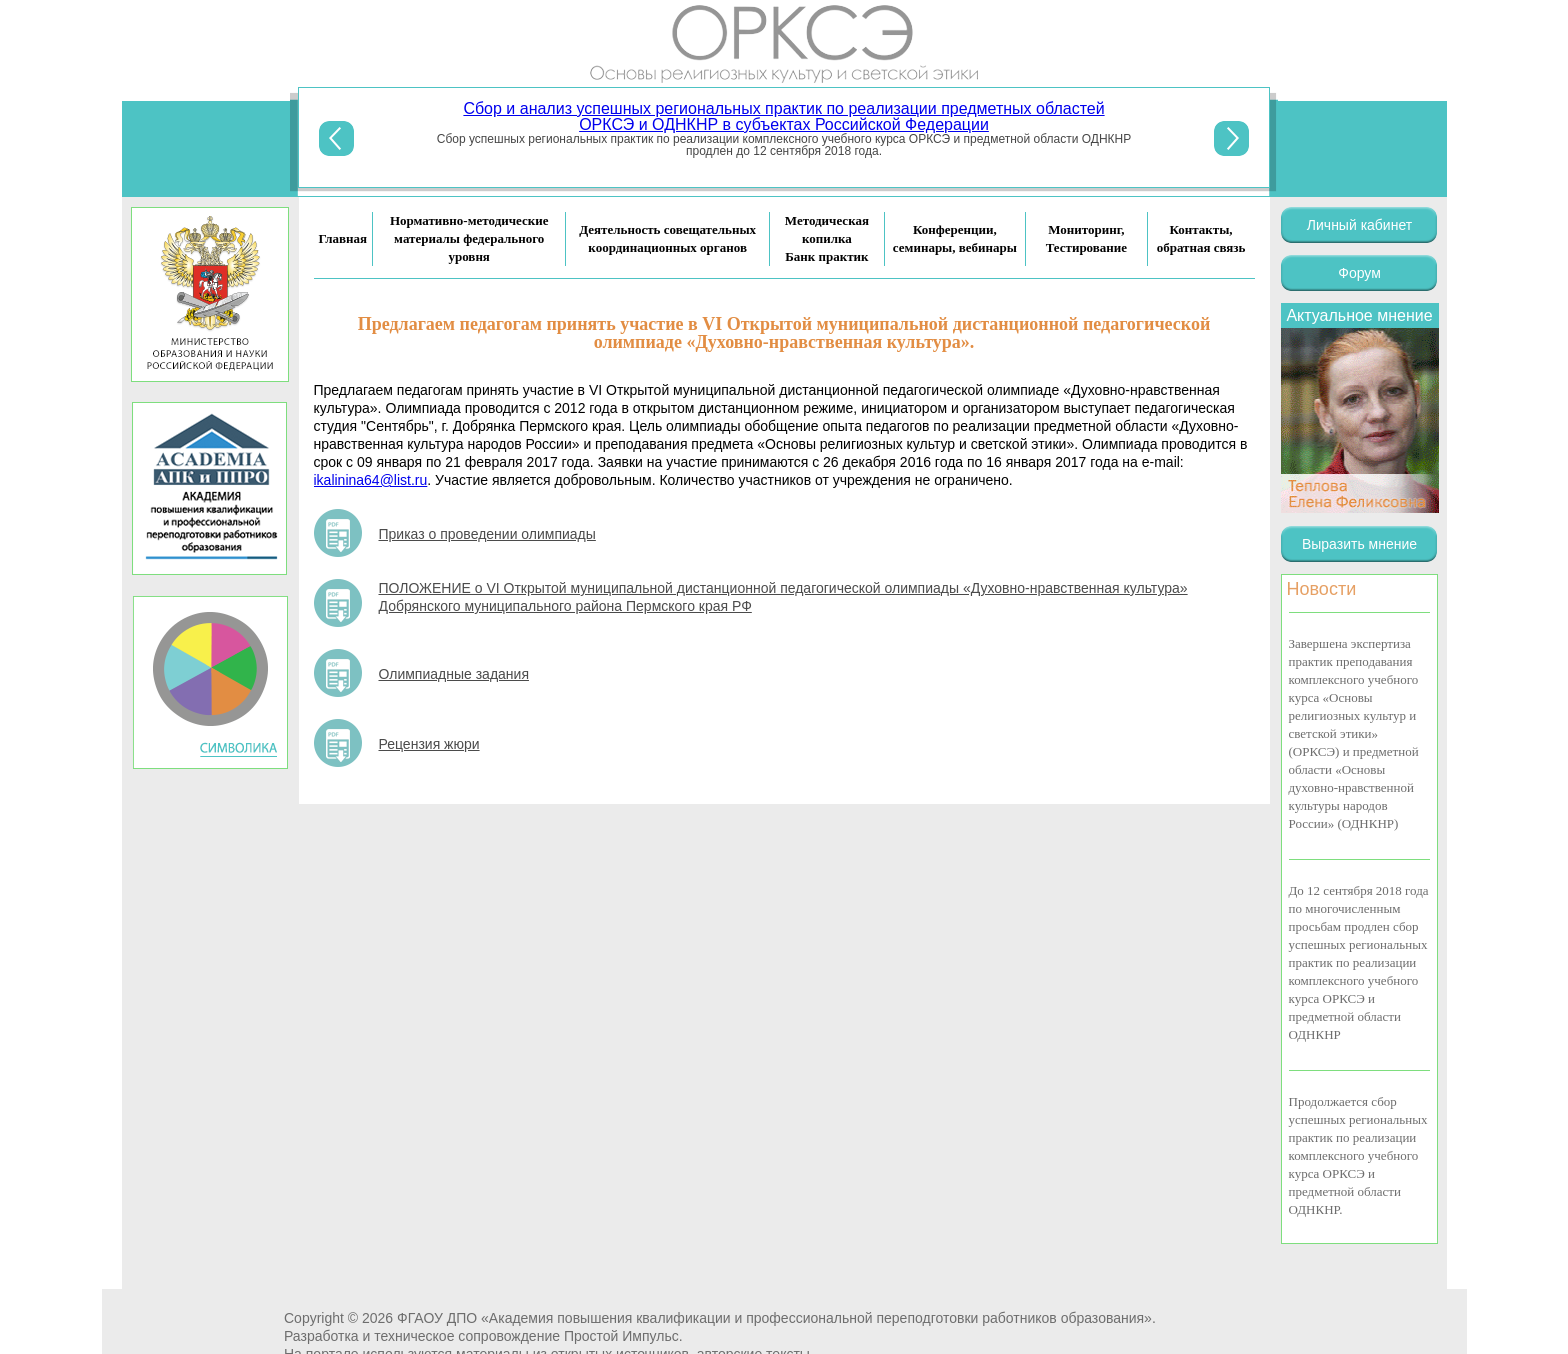 The height and width of the screenshot is (1354, 1568). I want to click on Новости, so click(1322, 588).